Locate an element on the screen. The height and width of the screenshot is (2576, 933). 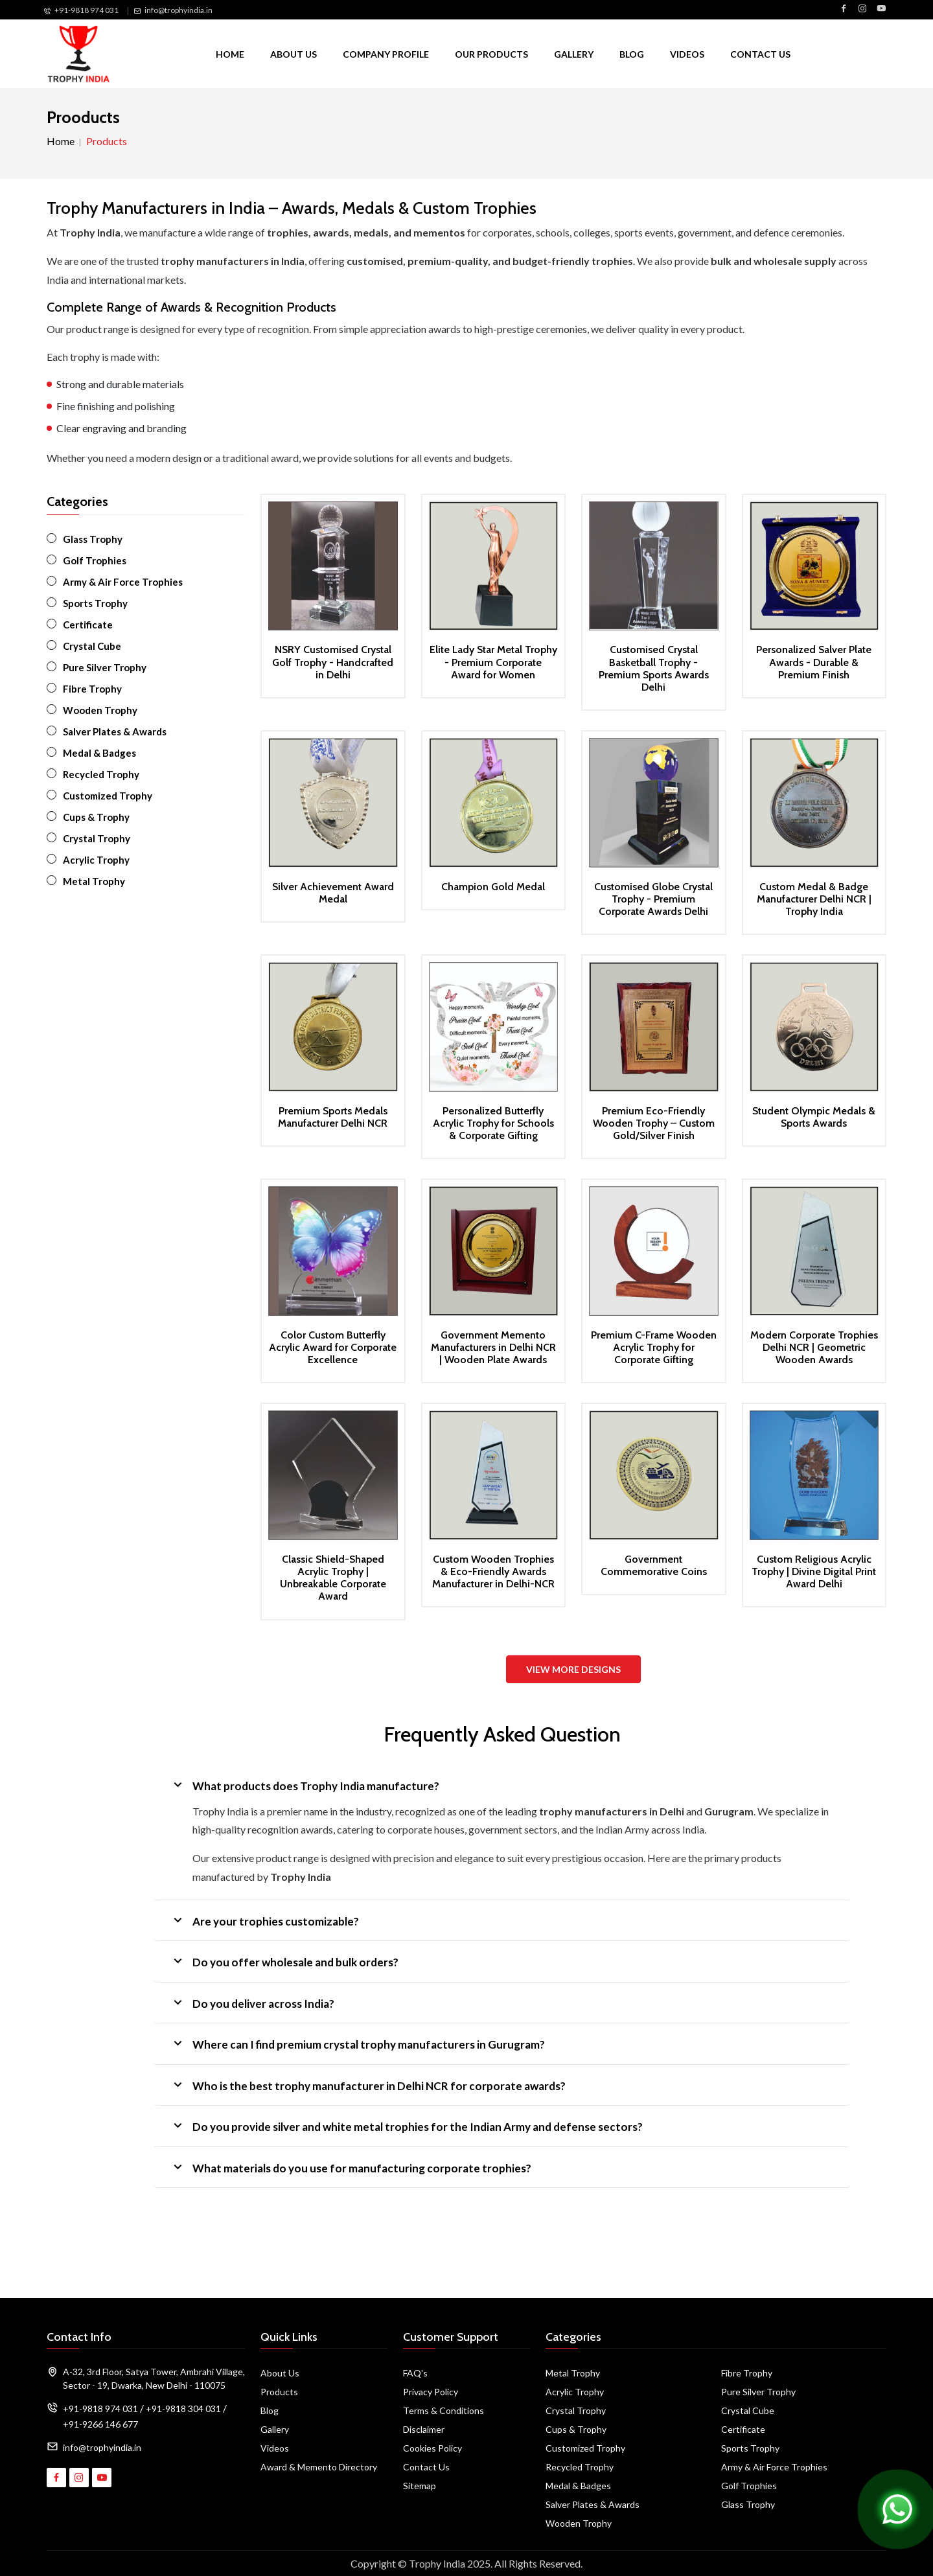
Fibre Trophy is located at coordinates (92, 689).